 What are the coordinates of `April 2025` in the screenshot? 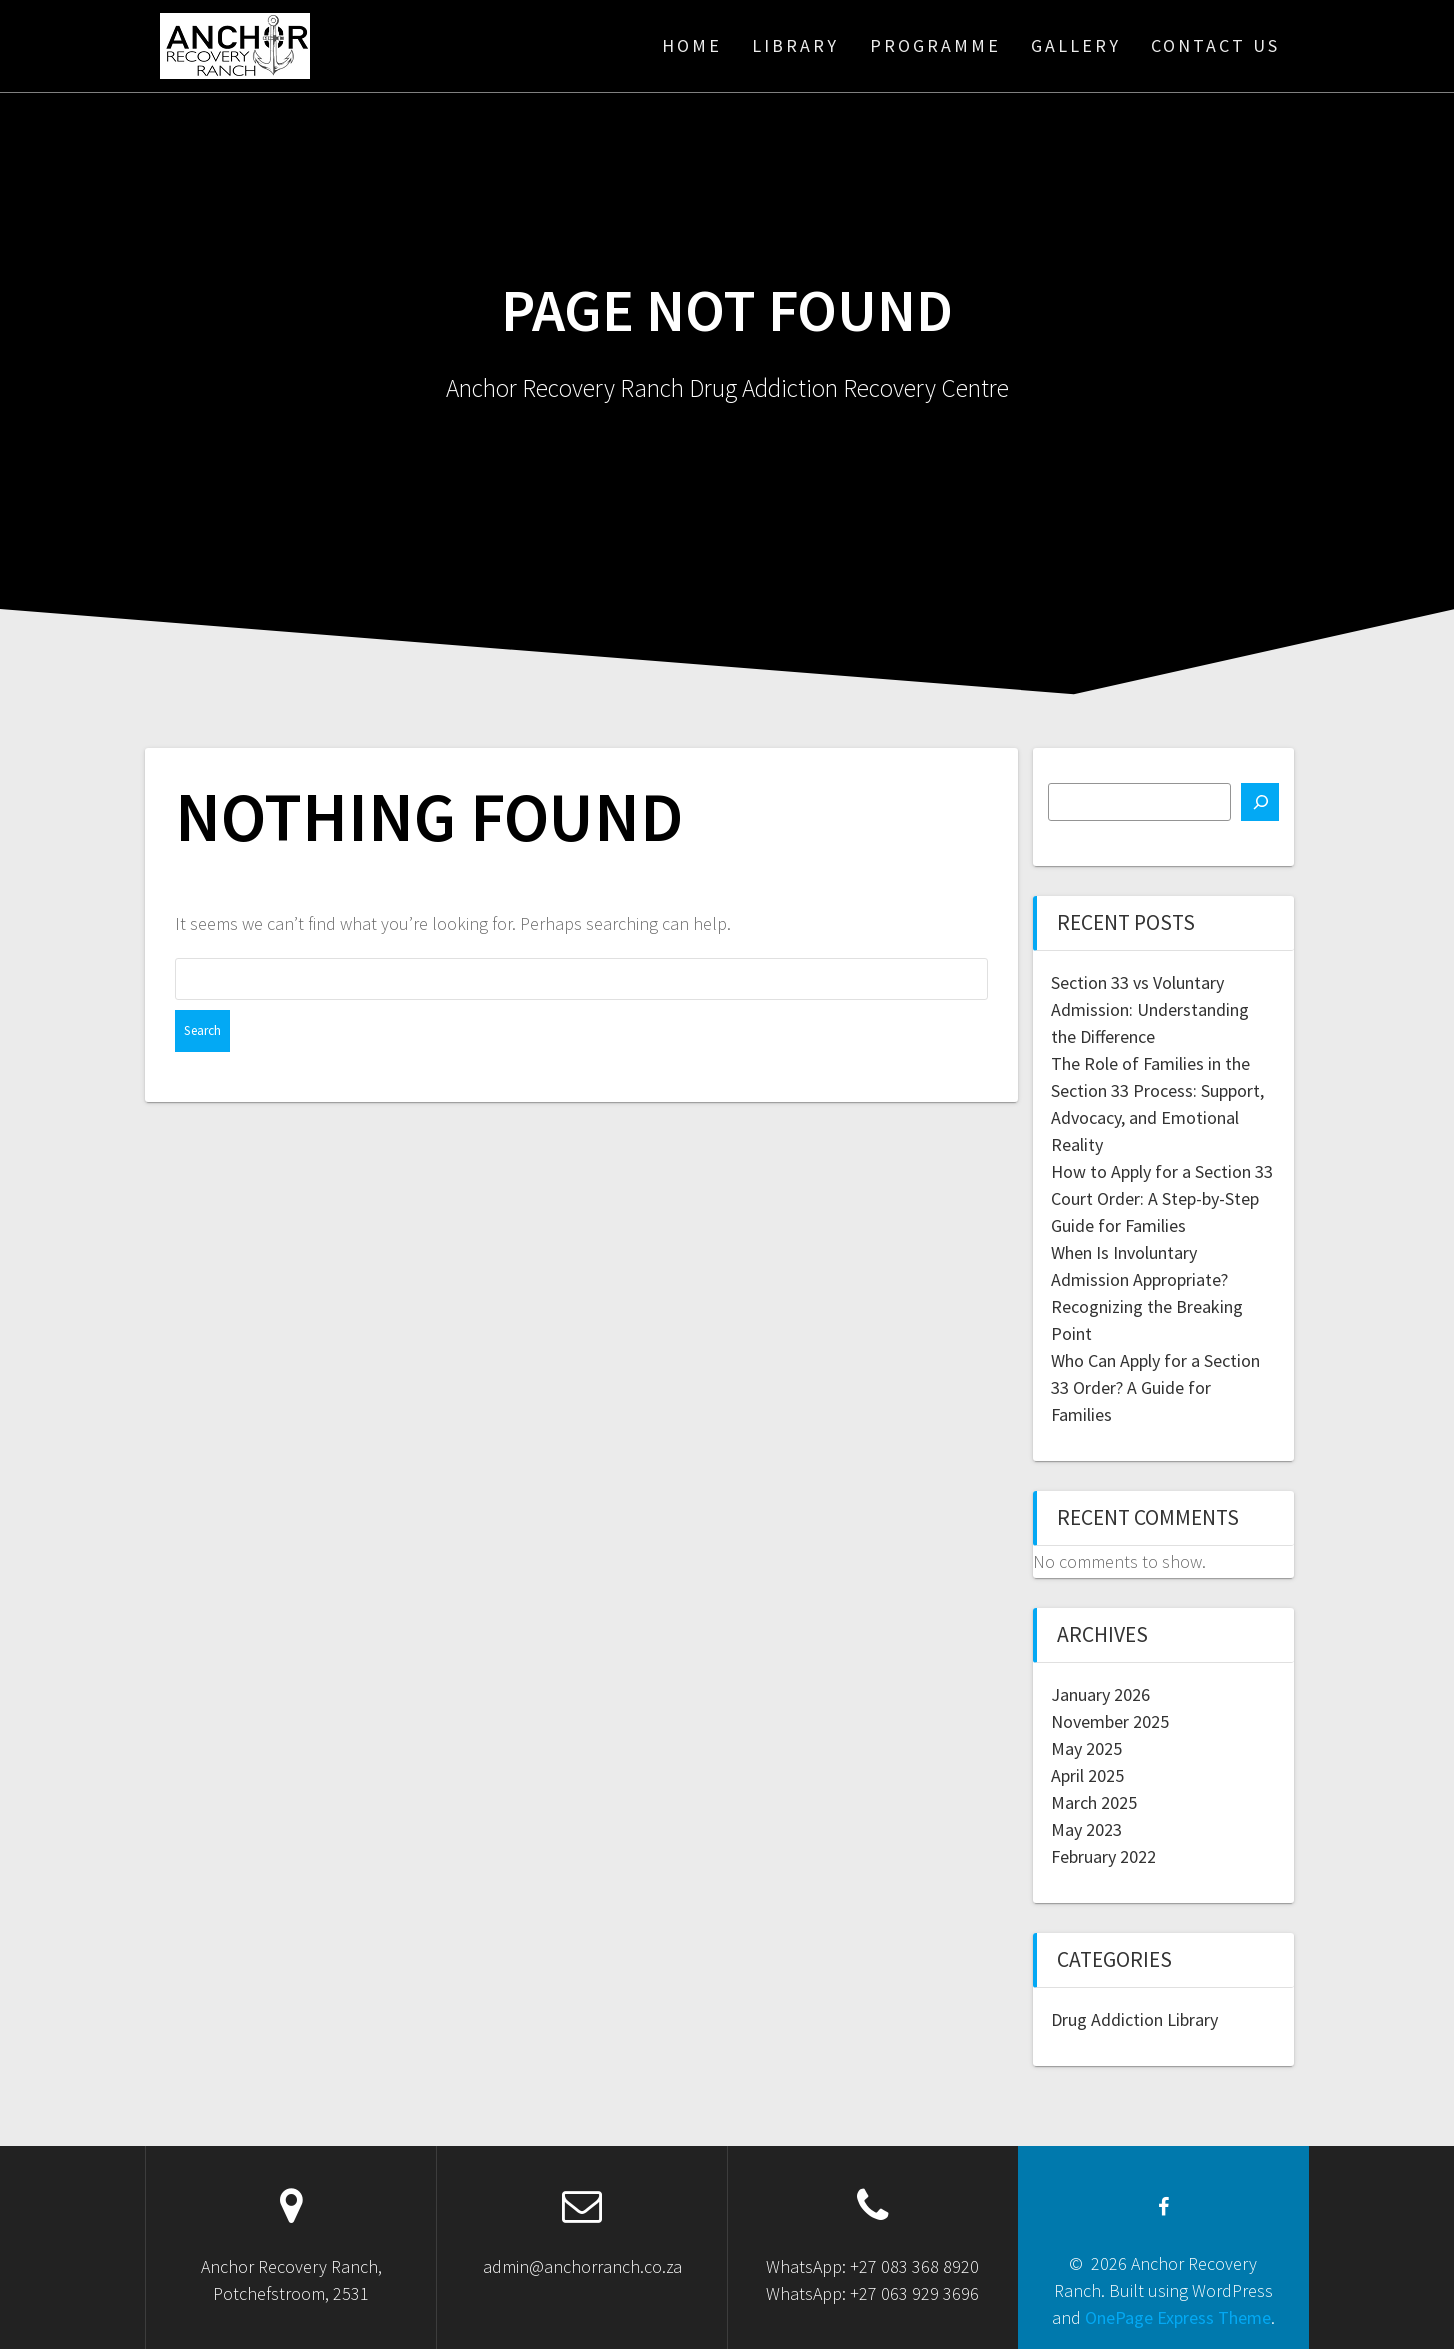 It's located at (1087, 1775).